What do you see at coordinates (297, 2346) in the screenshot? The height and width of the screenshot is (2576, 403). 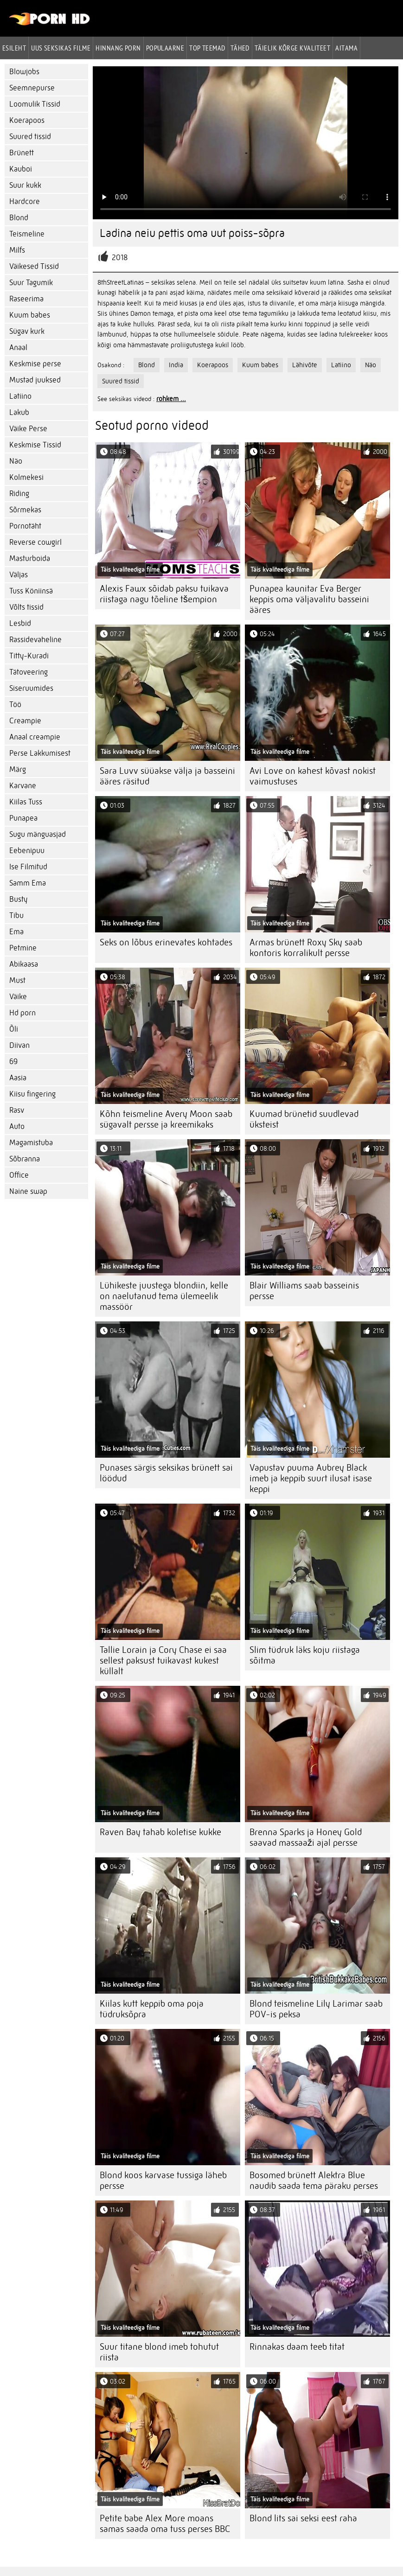 I see `Rinnakas daam teeb titat` at bounding box center [297, 2346].